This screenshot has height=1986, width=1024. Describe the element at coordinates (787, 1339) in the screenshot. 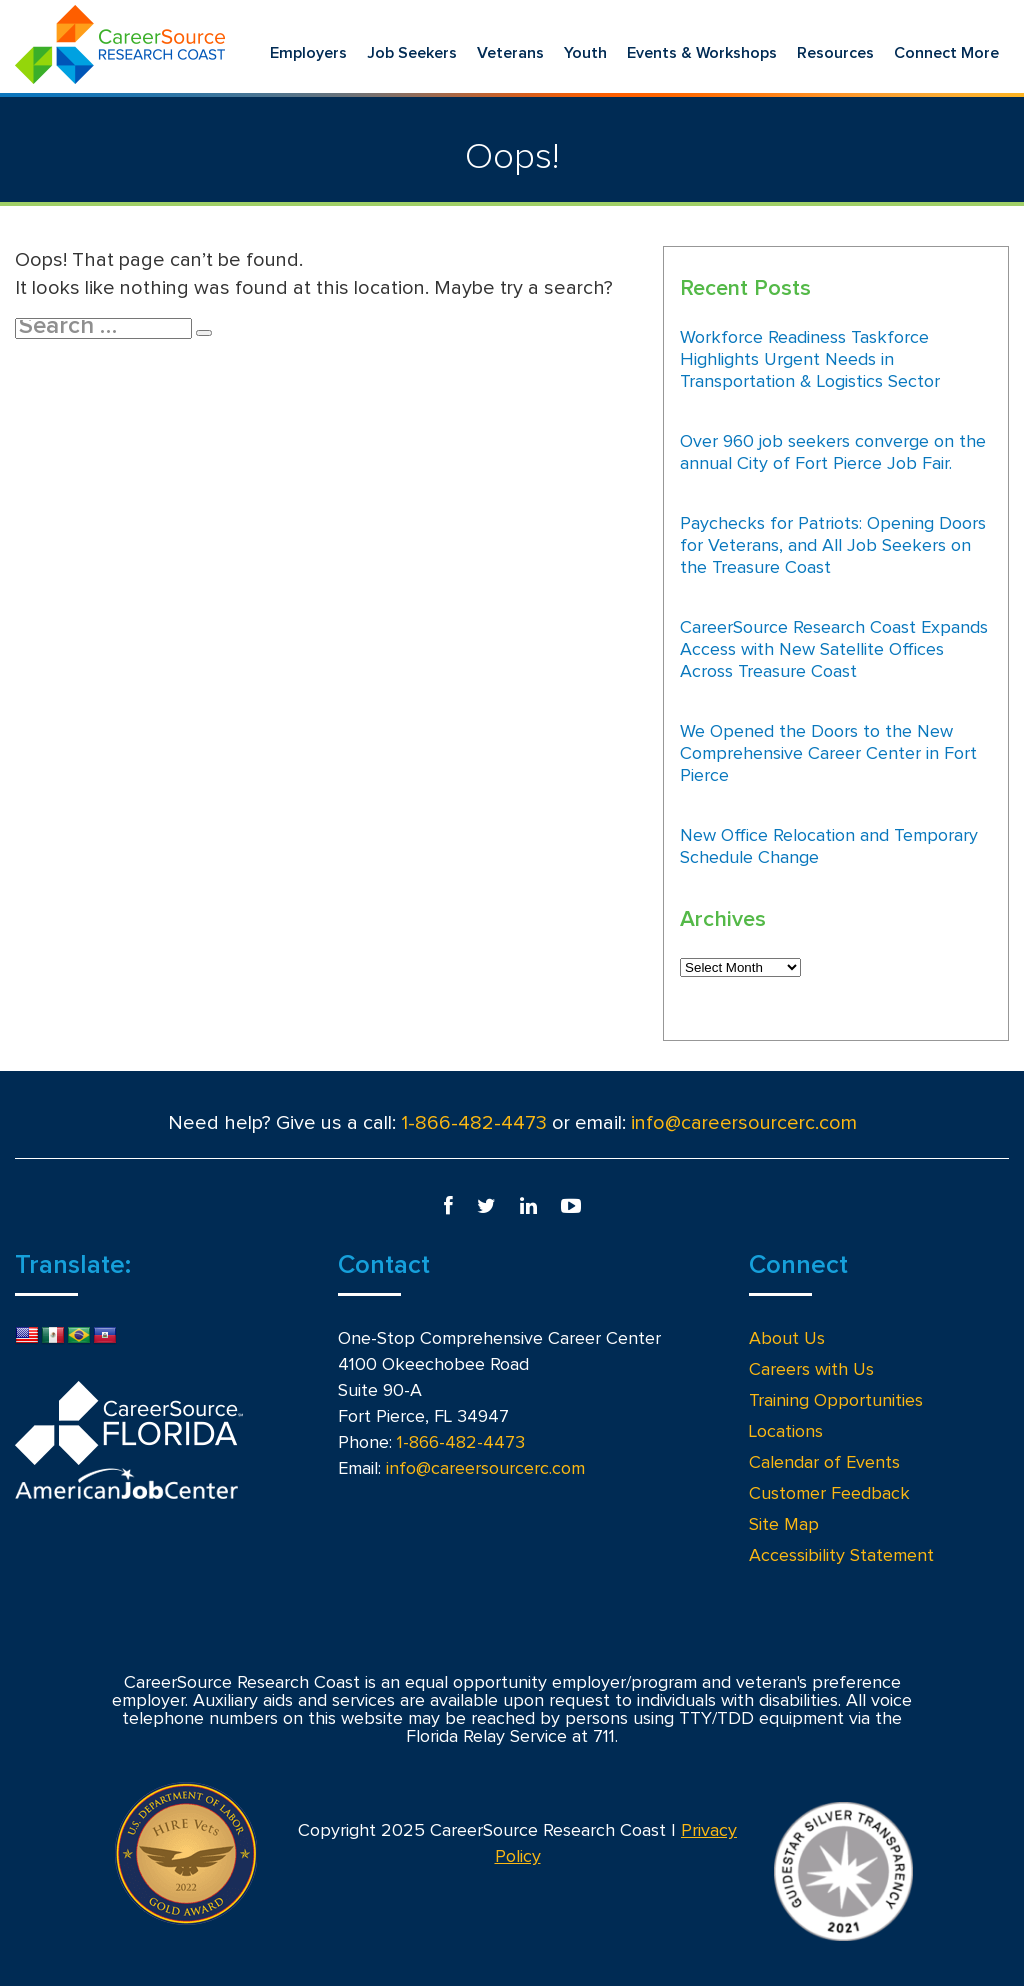

I see `About Us` at that location.